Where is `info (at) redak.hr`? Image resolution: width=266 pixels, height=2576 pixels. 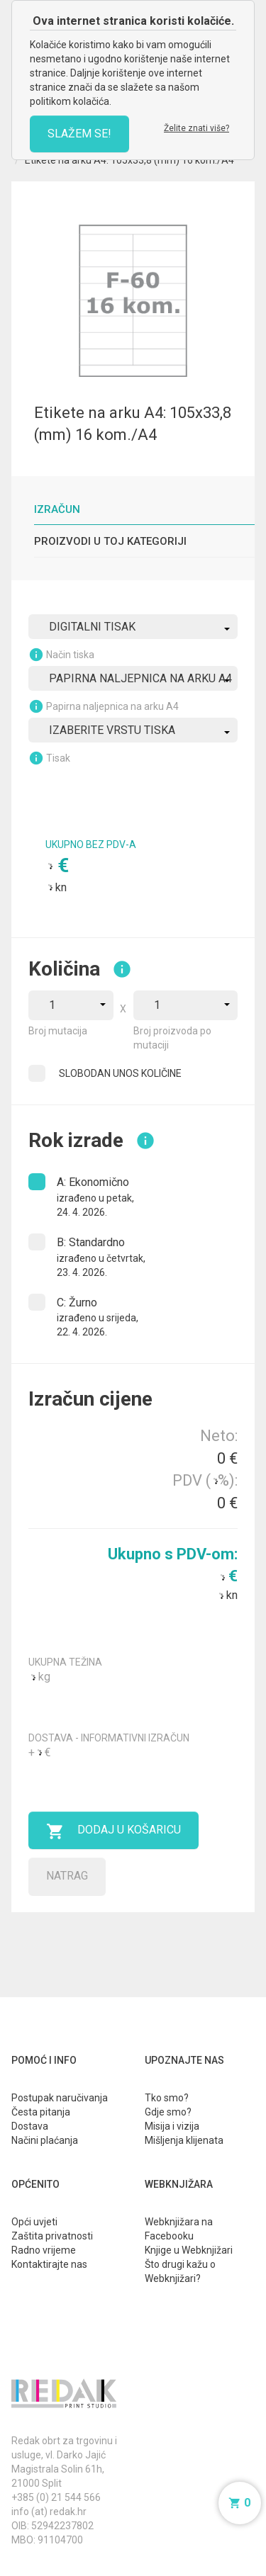 info (at) redak.hr is located at coordinates (49, 2511).